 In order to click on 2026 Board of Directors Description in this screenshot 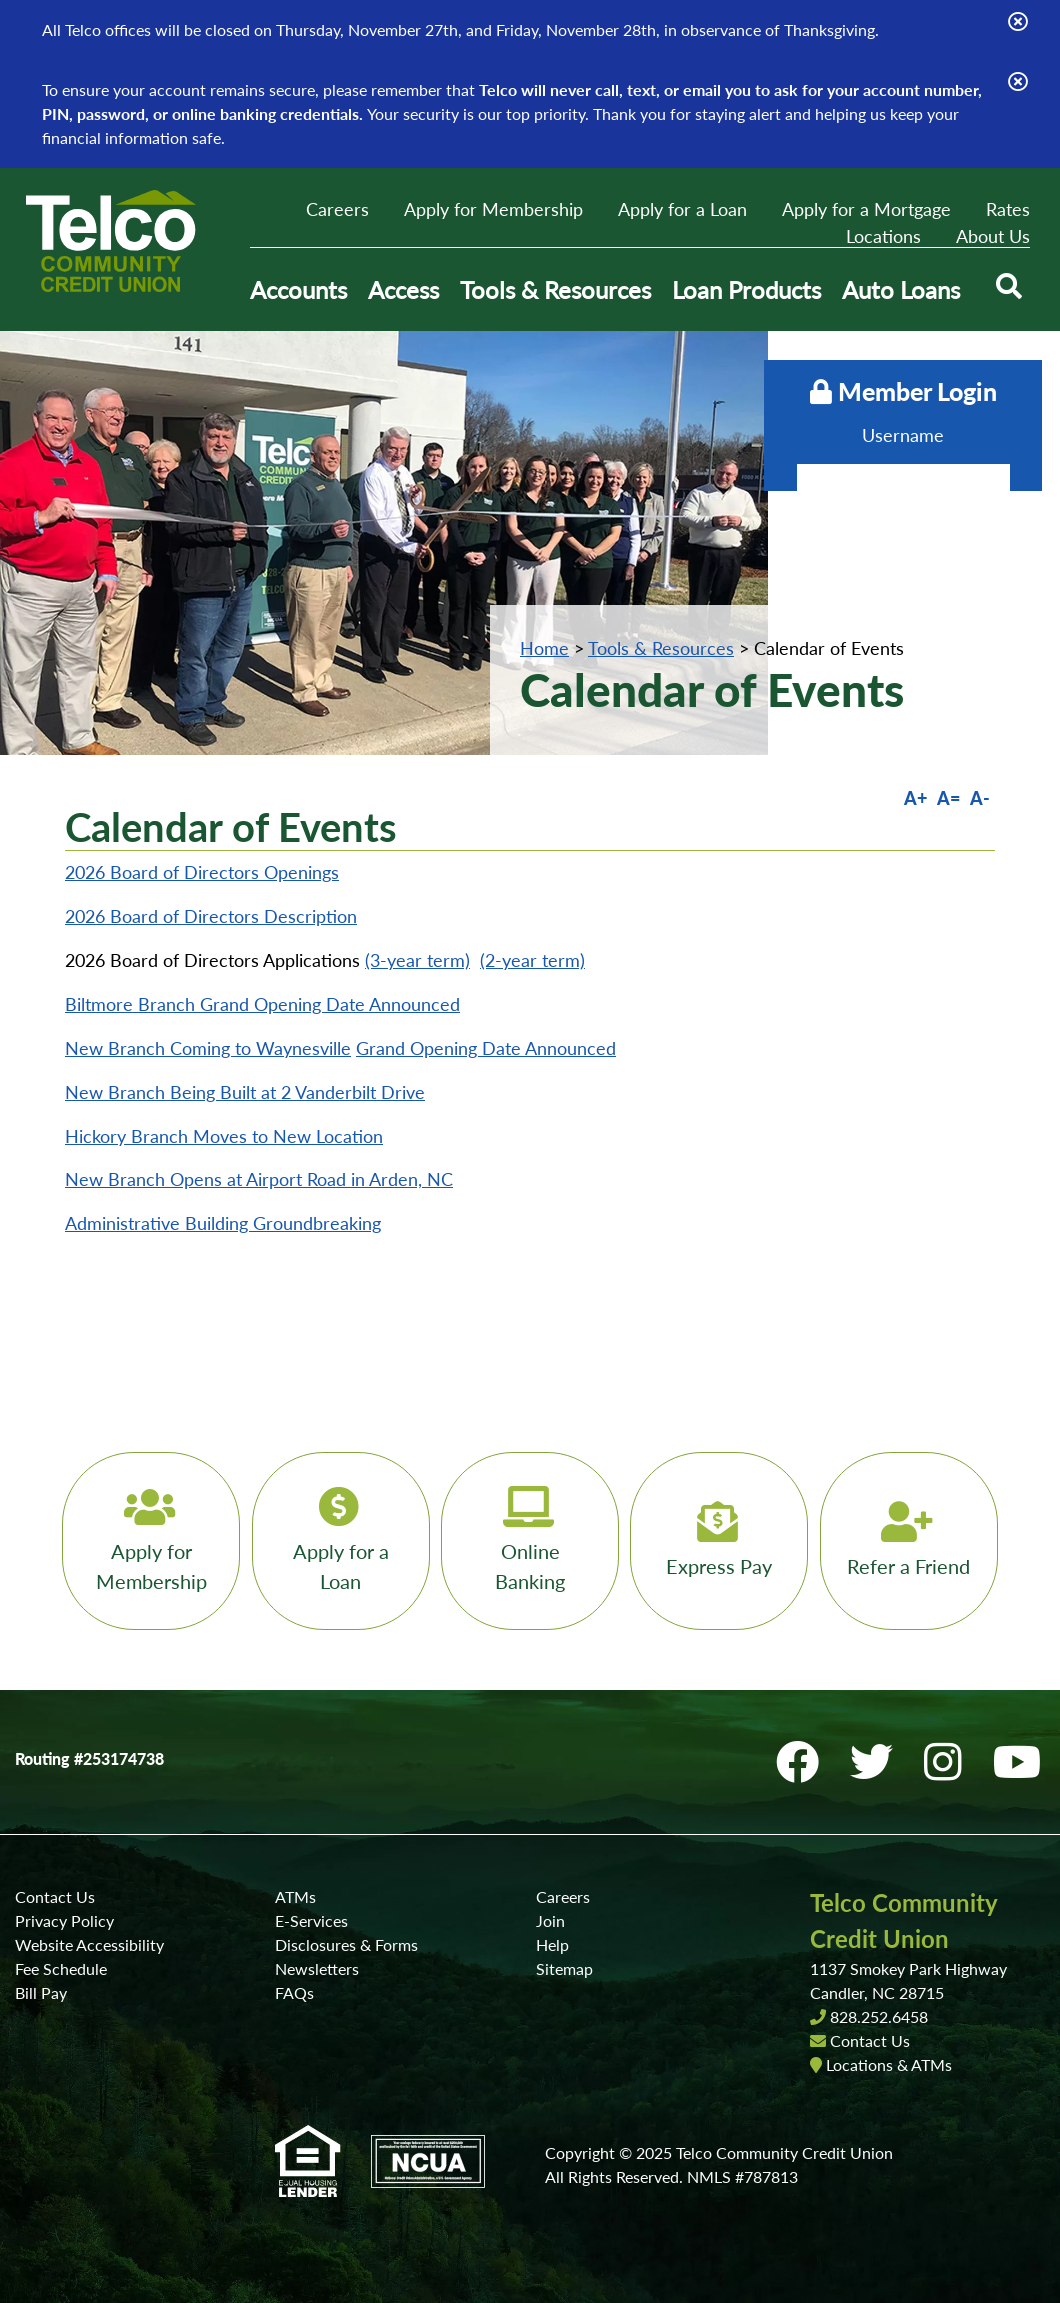, I will do `click(211, 916)`.